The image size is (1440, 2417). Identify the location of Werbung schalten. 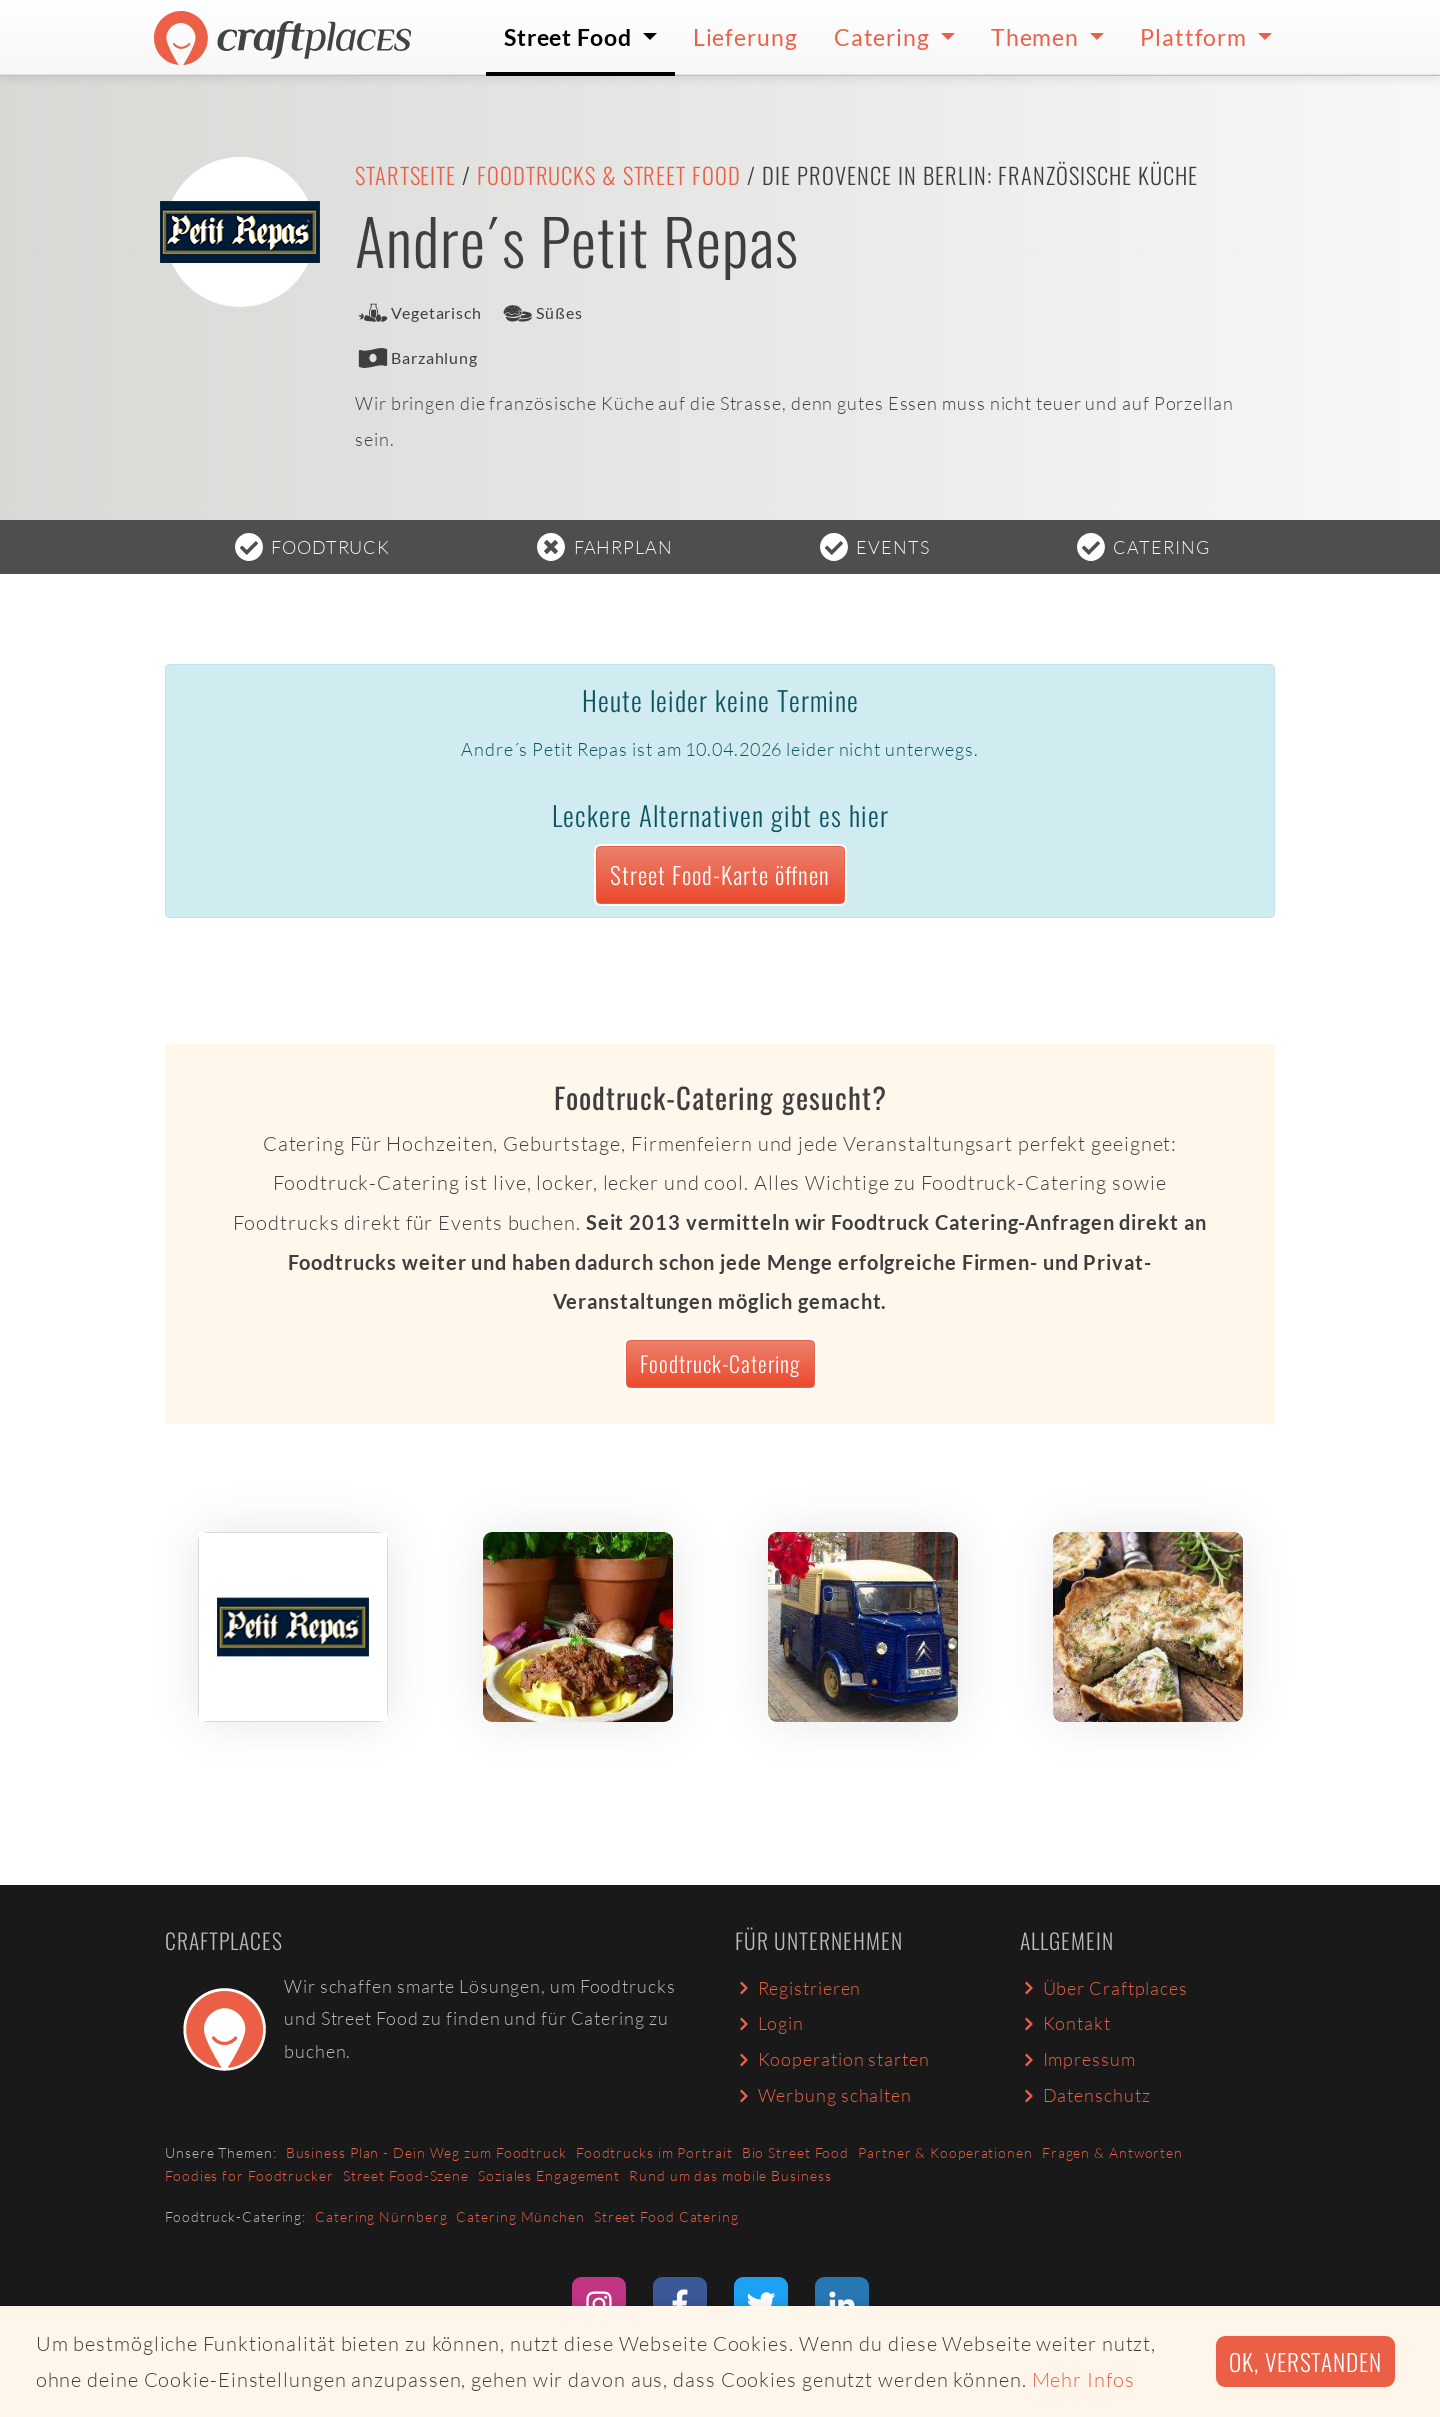
(823, 2095).